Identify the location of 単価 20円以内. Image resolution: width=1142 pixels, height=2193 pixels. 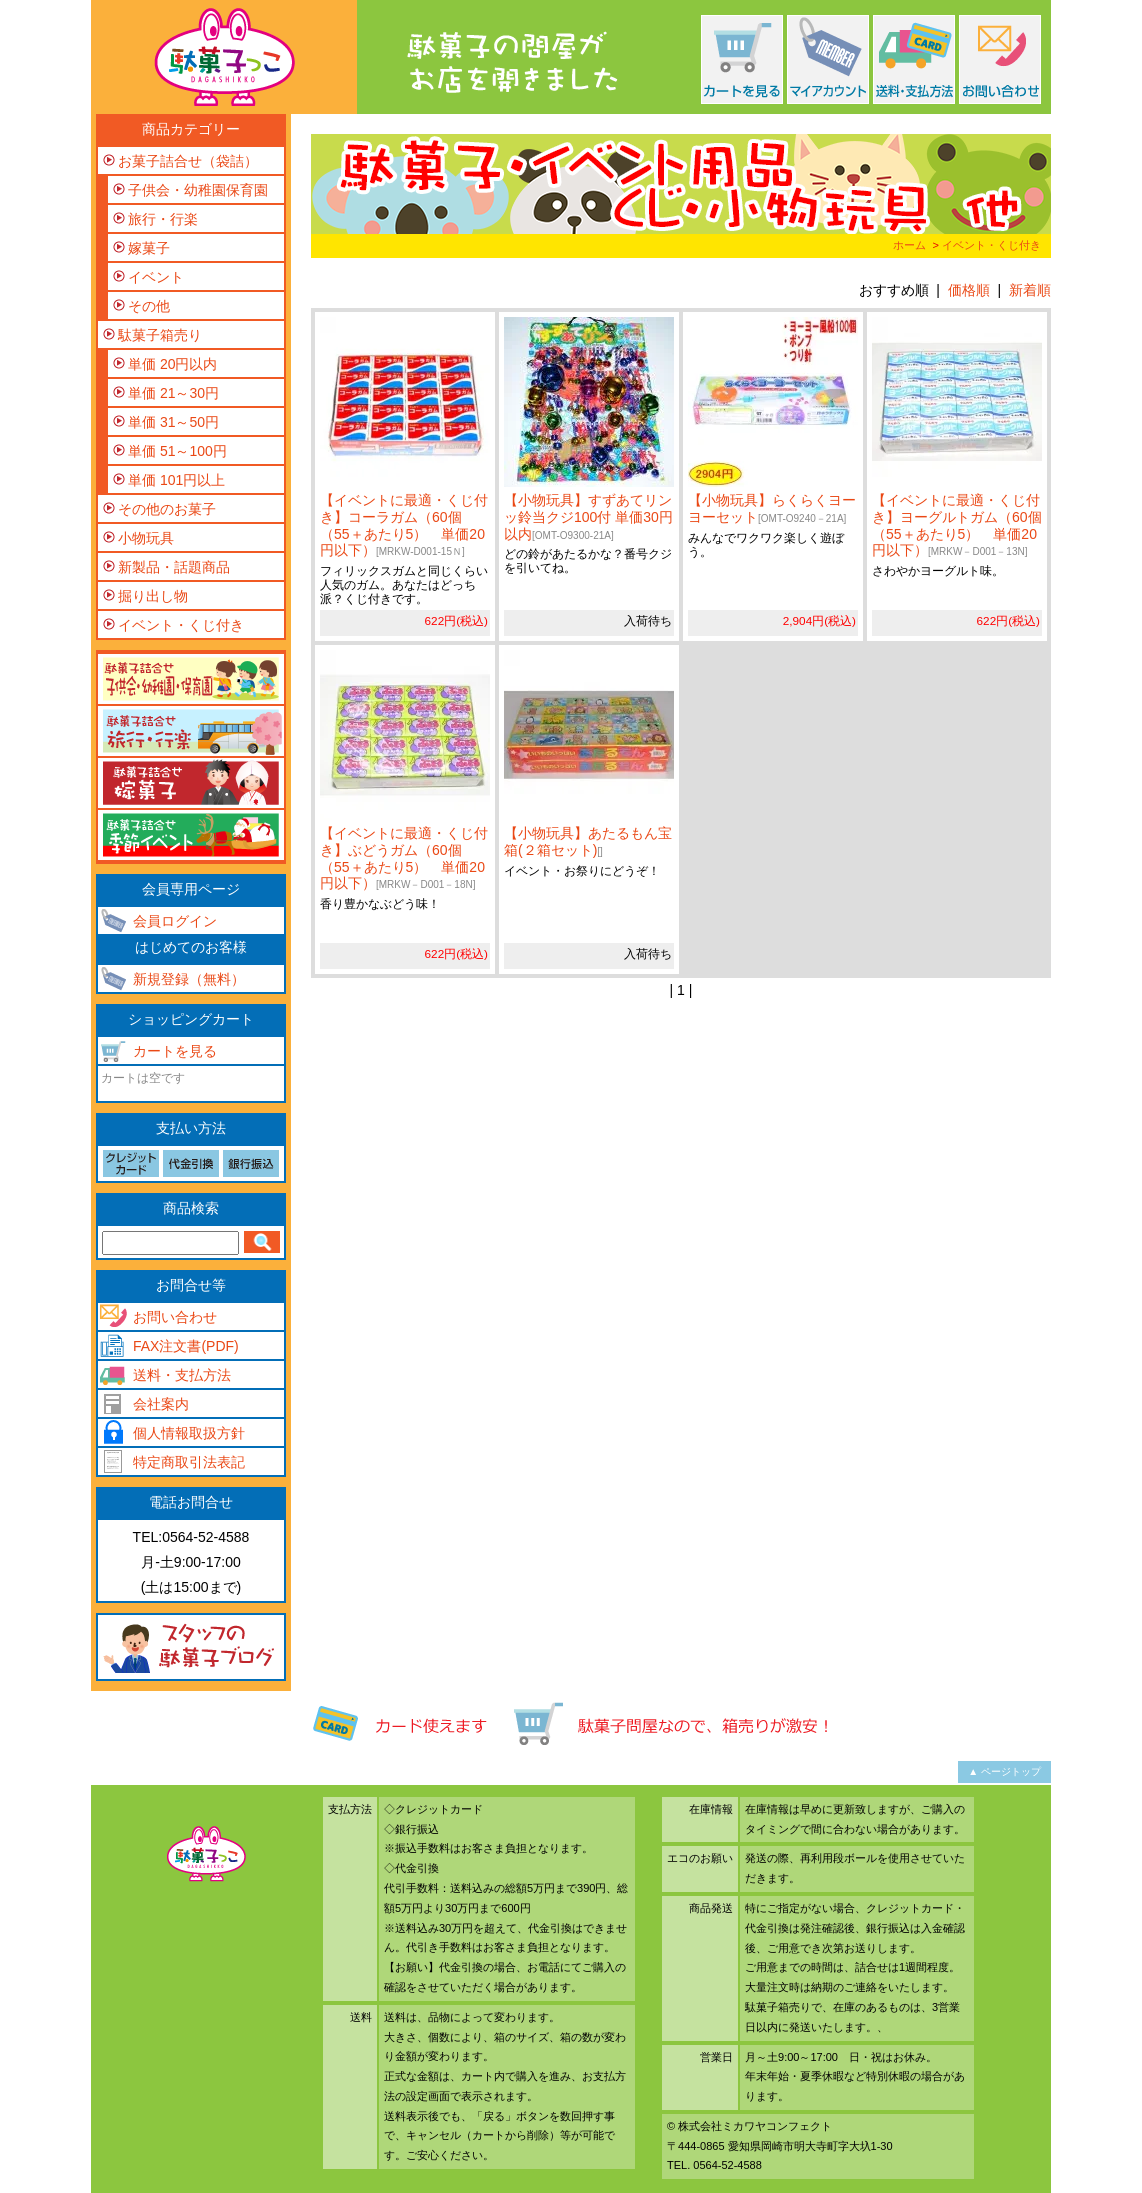
(172, 364).